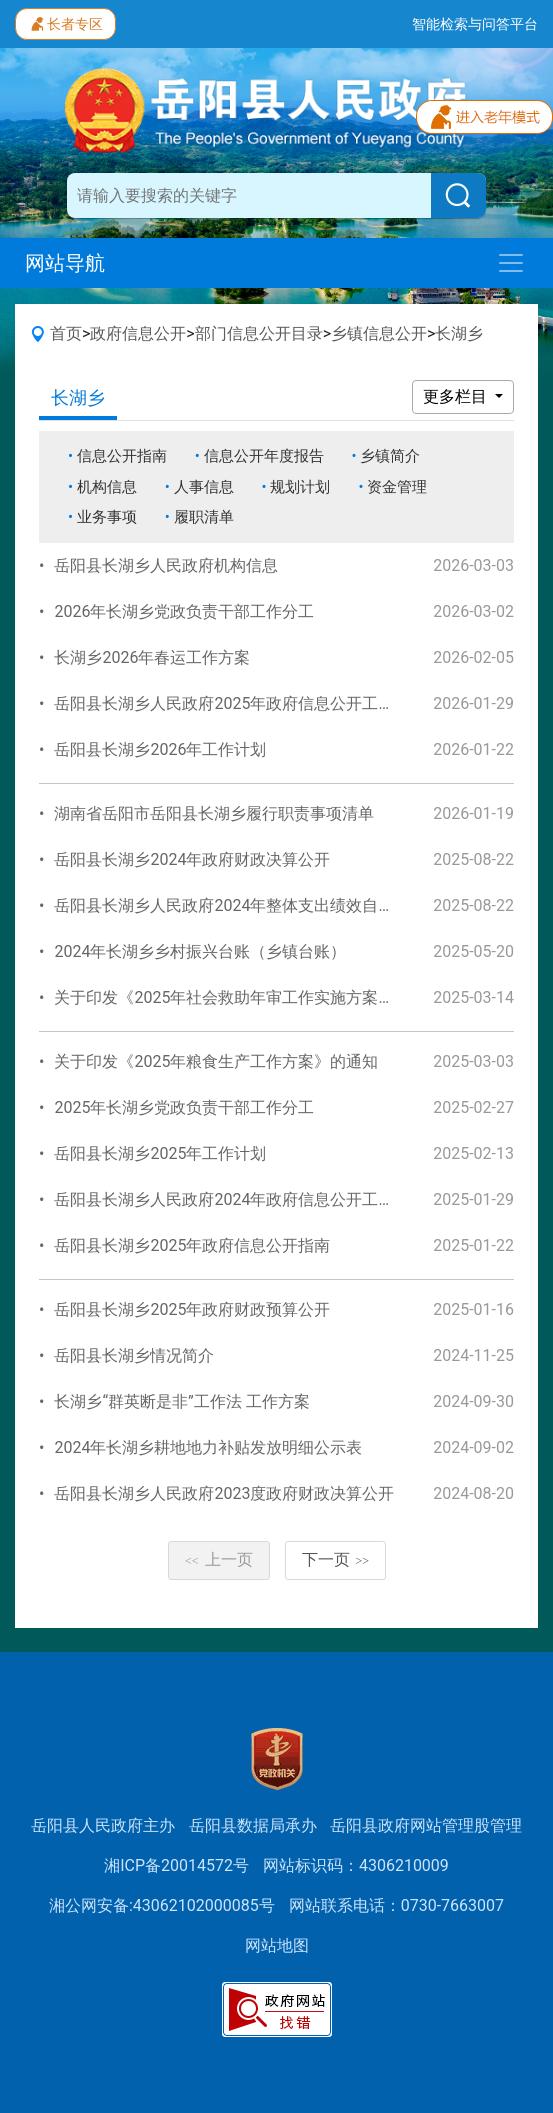 The image size is (553, 2113). I want to click on 岳阳县长湖乡2025年工作计划, so click(160, 1153).